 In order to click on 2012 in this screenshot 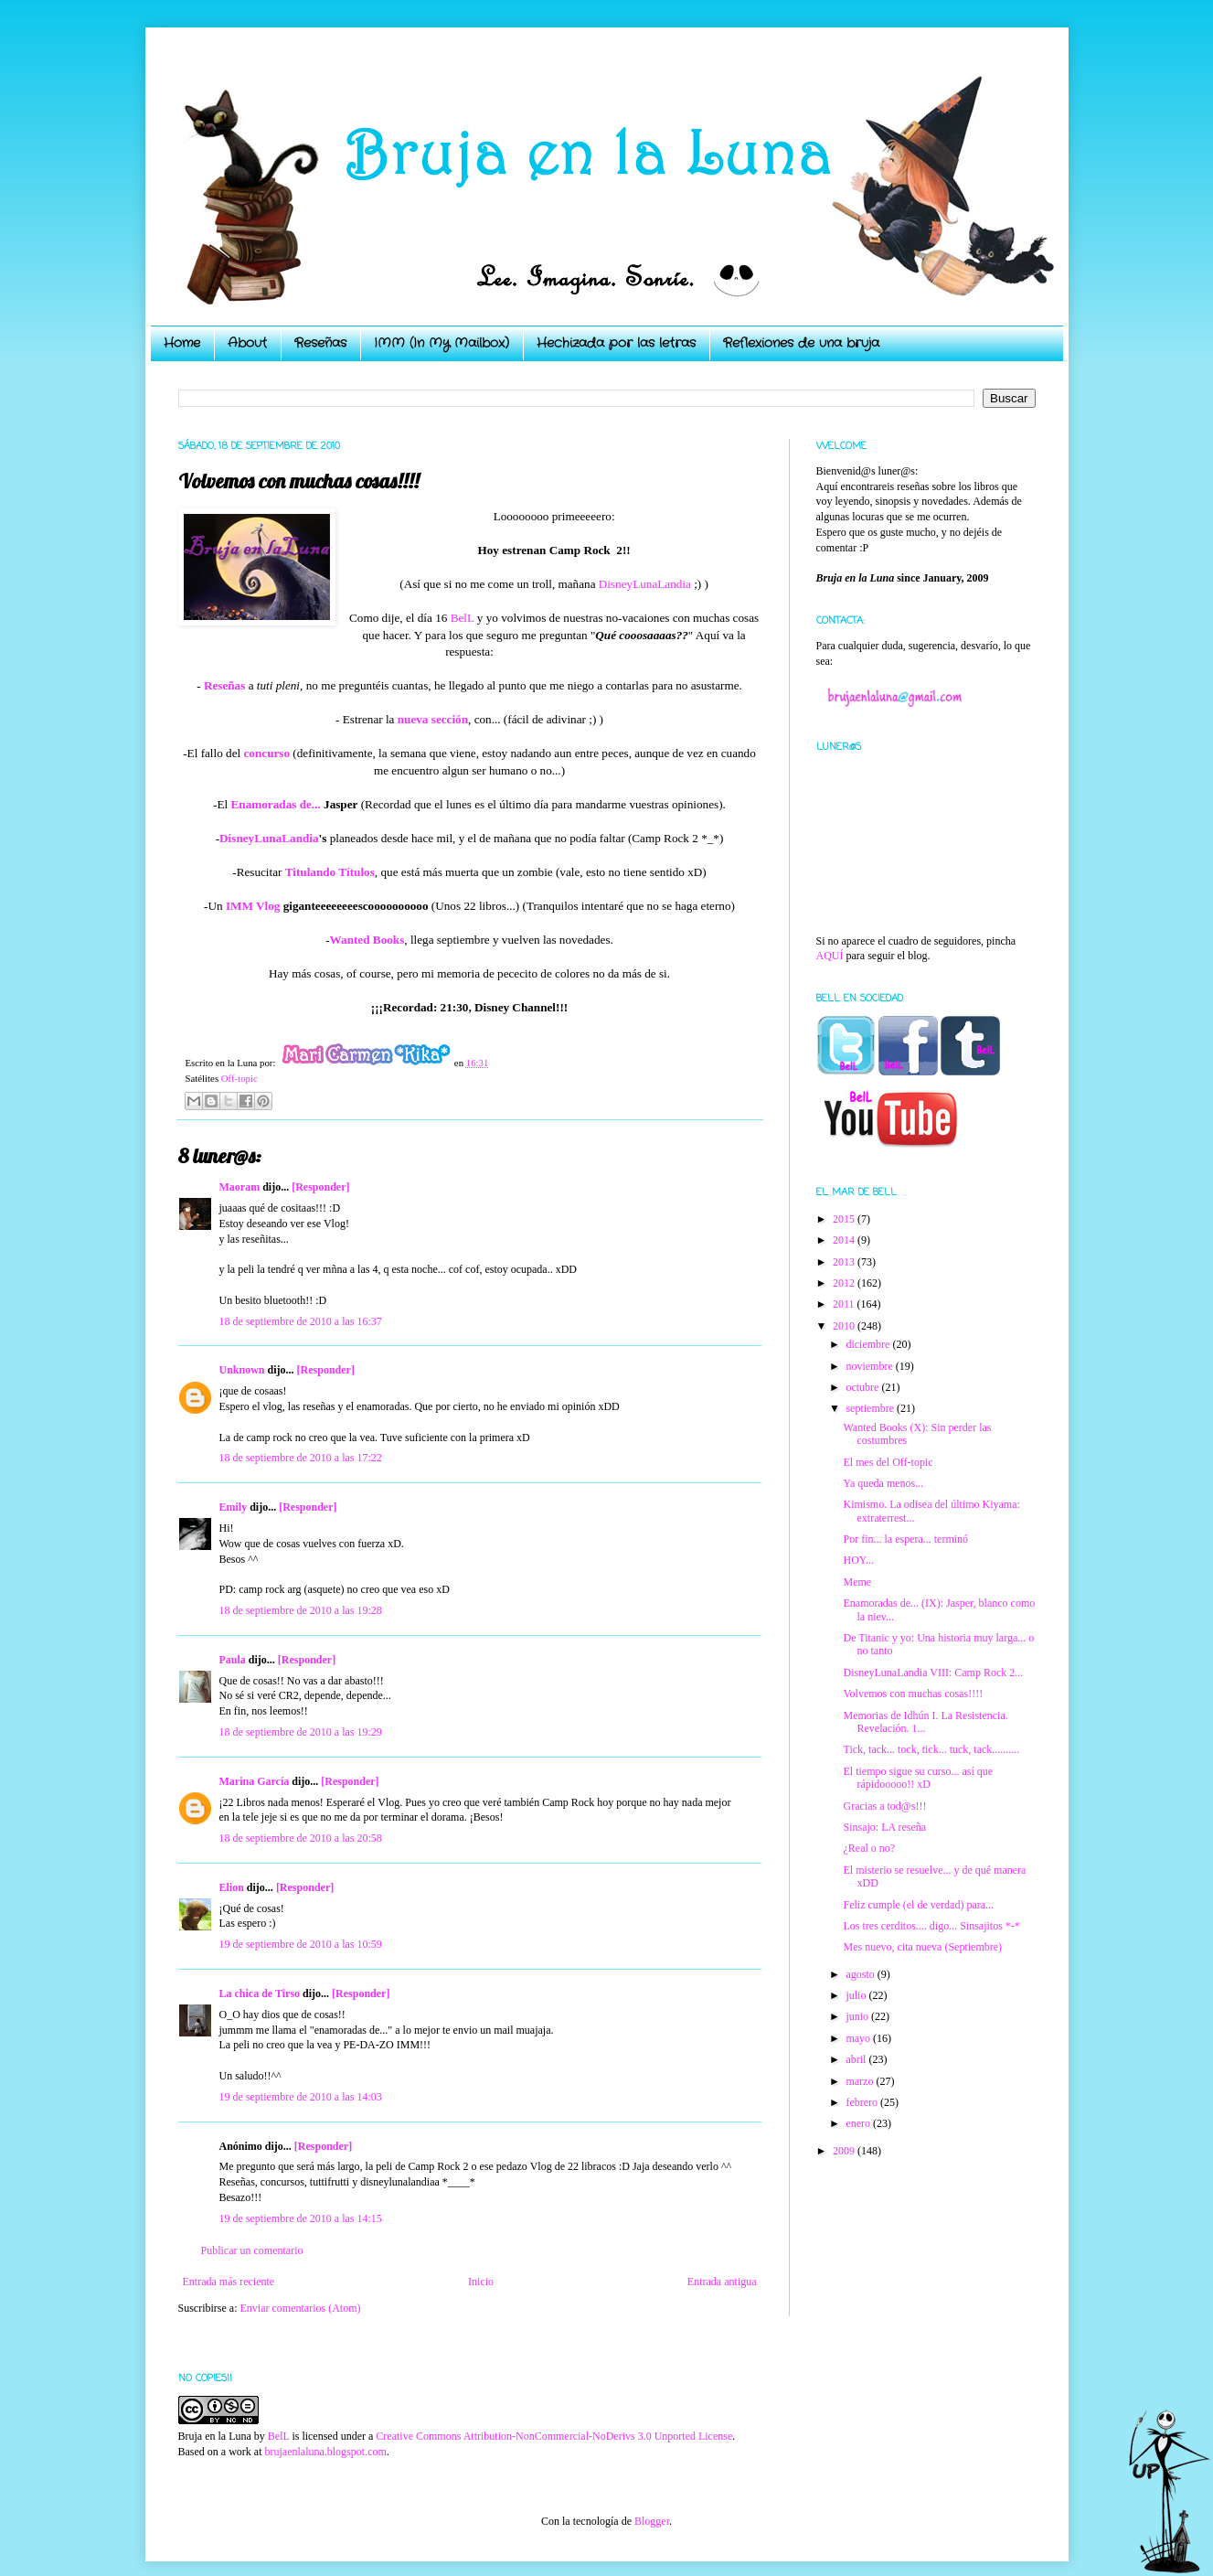, I will do `click(845, 1283)`.